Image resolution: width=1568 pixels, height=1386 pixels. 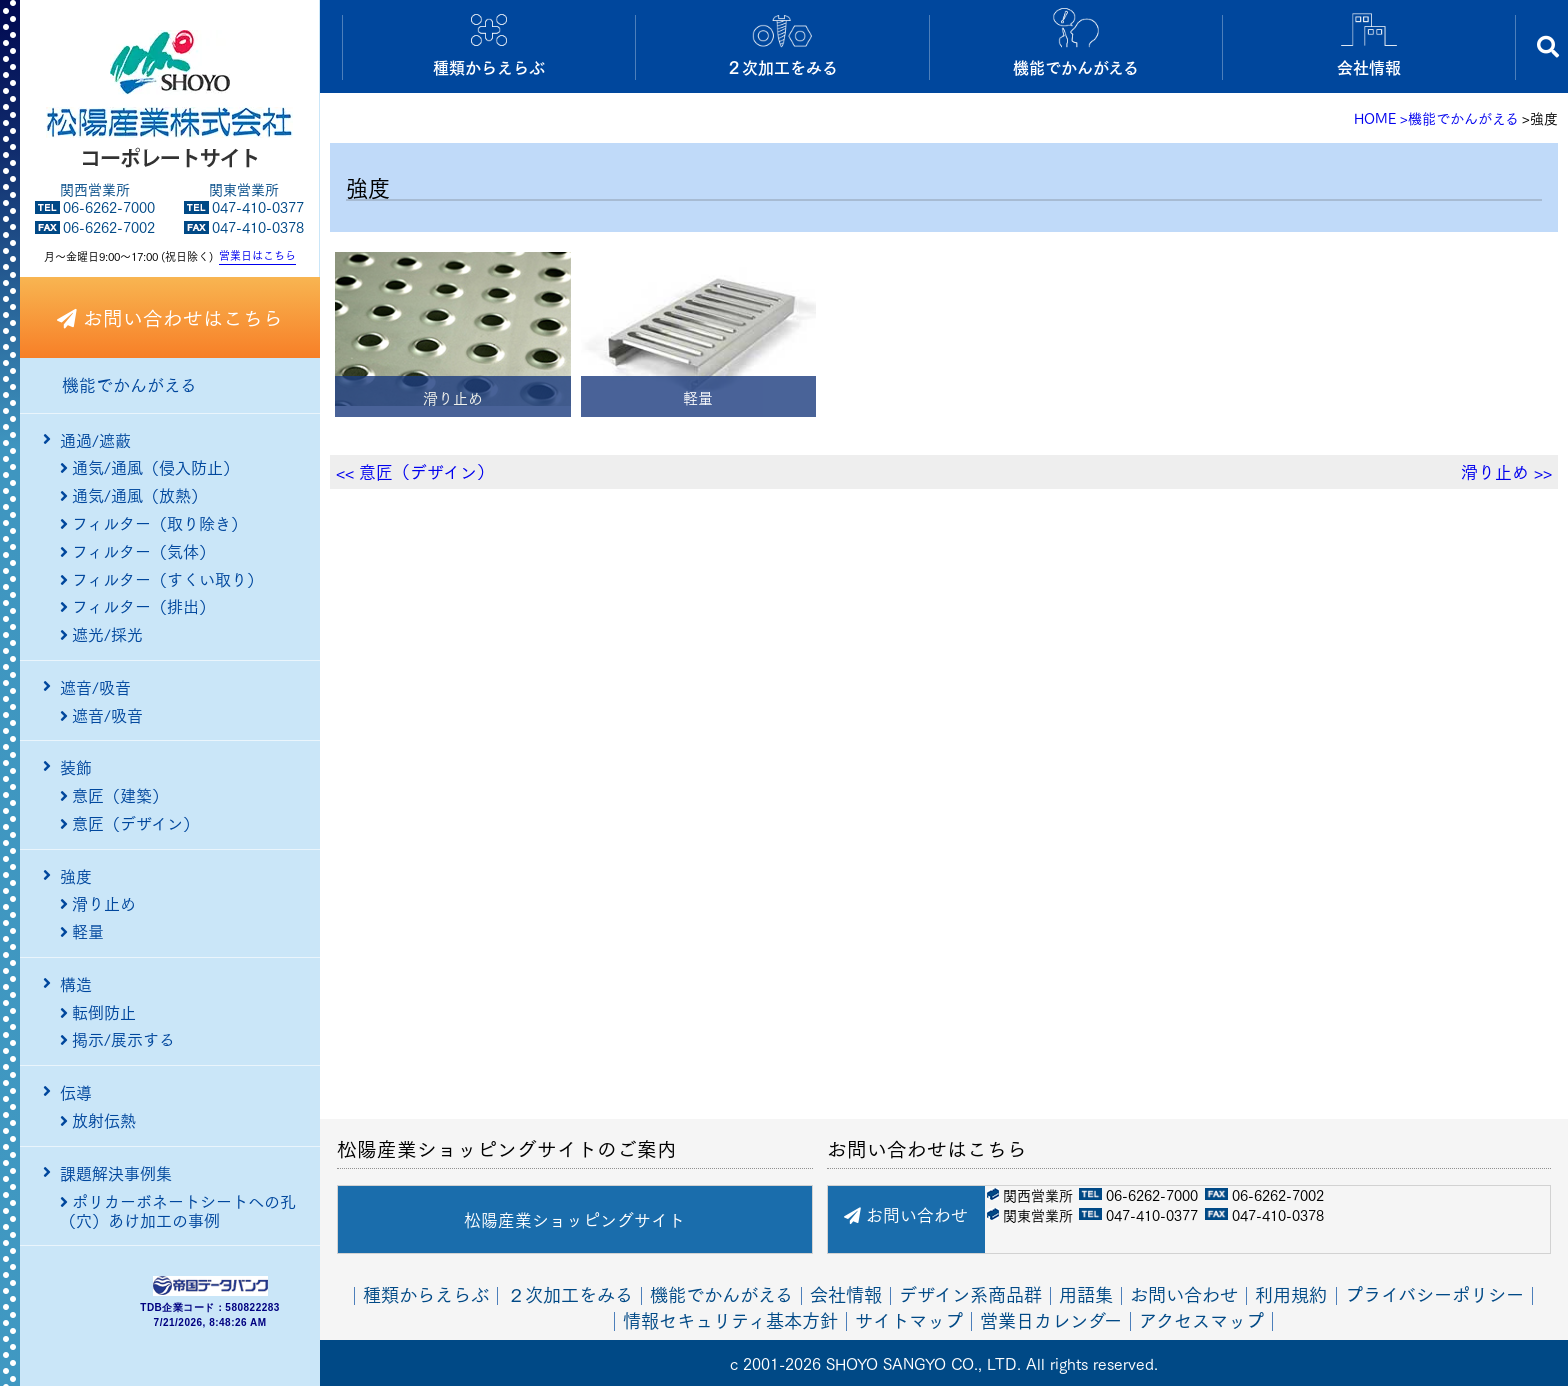 I want to click on お問い合わせ, so click(x=906, y=1214).